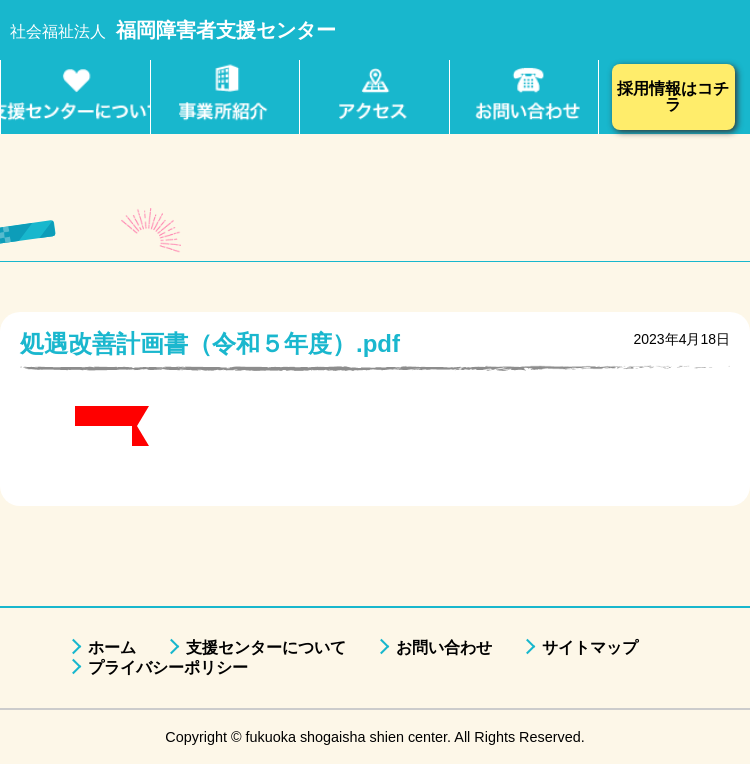  Describe the element at coordinates (444, 647) in the screenshot. I see `お問い合わせ` at that location.